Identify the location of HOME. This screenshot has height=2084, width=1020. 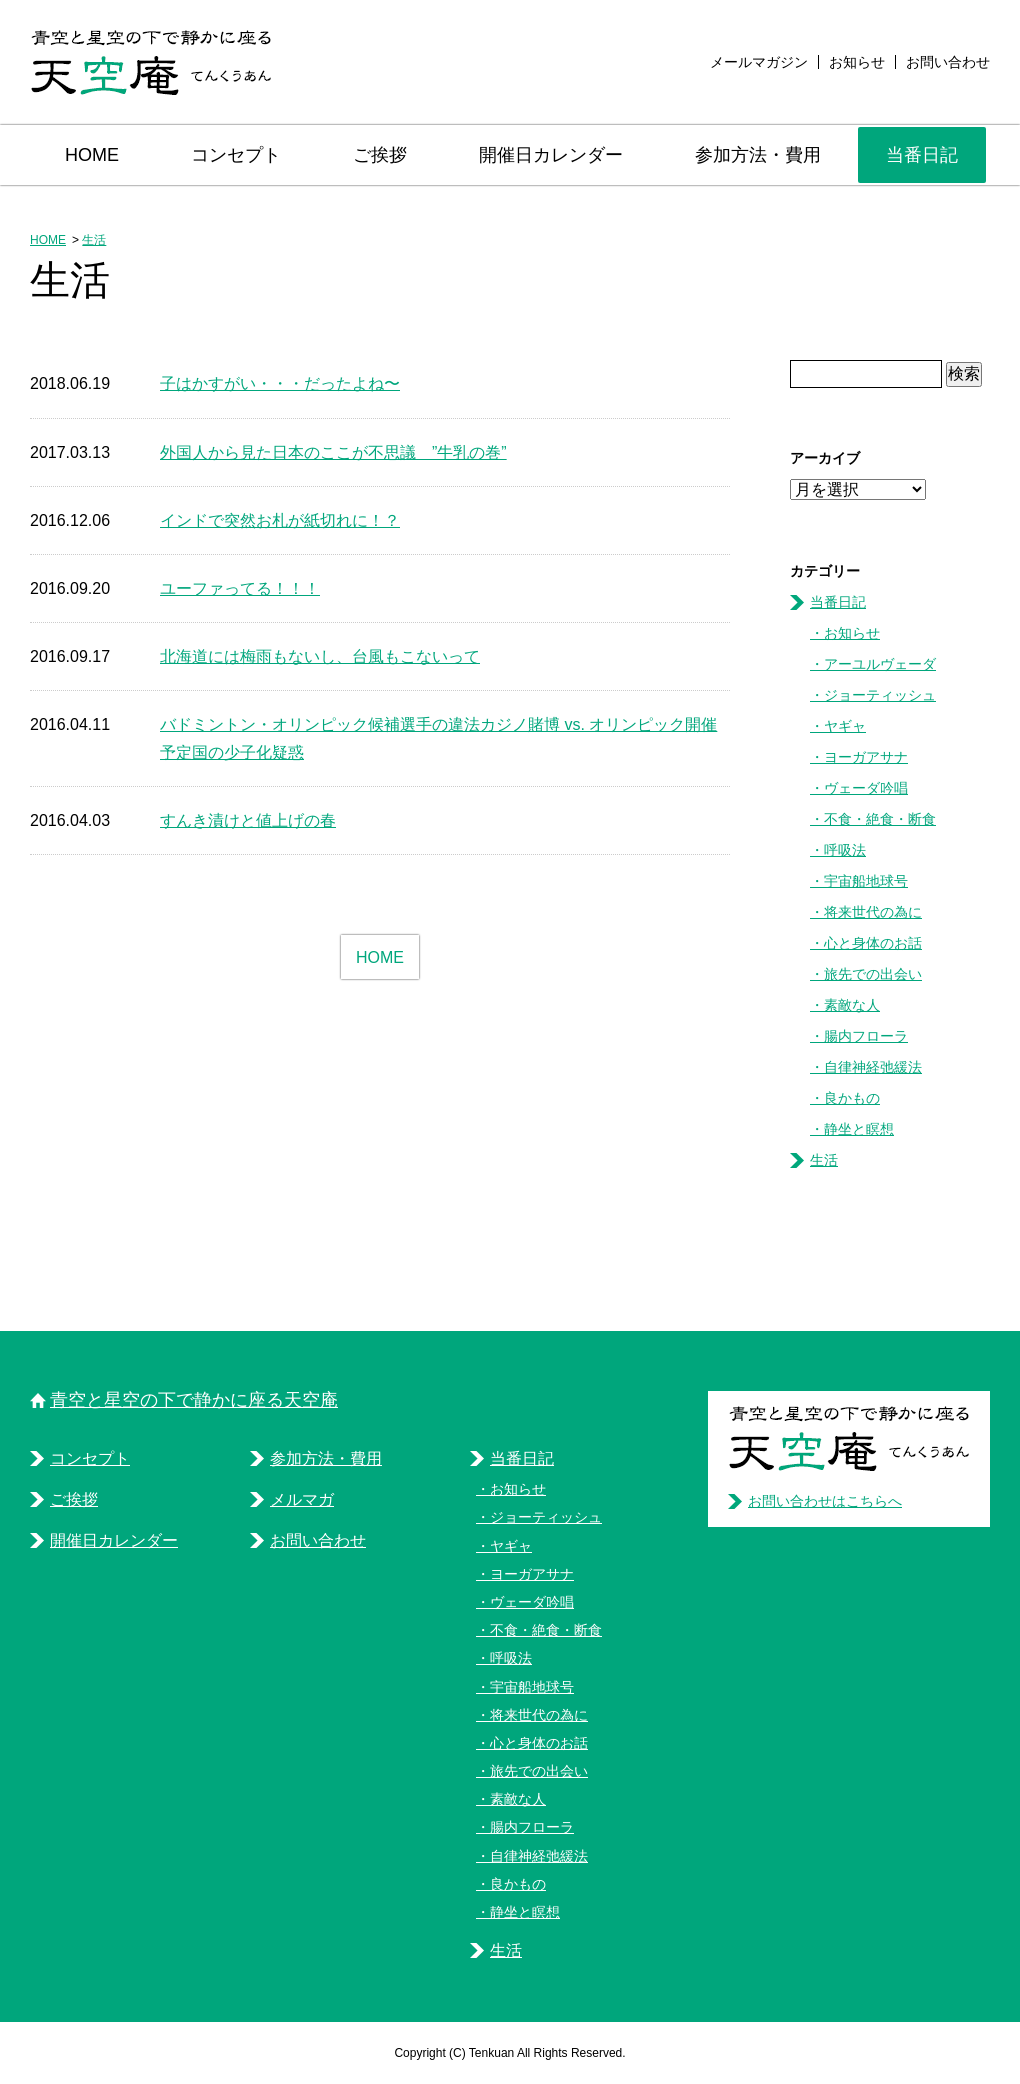
(92, 155).